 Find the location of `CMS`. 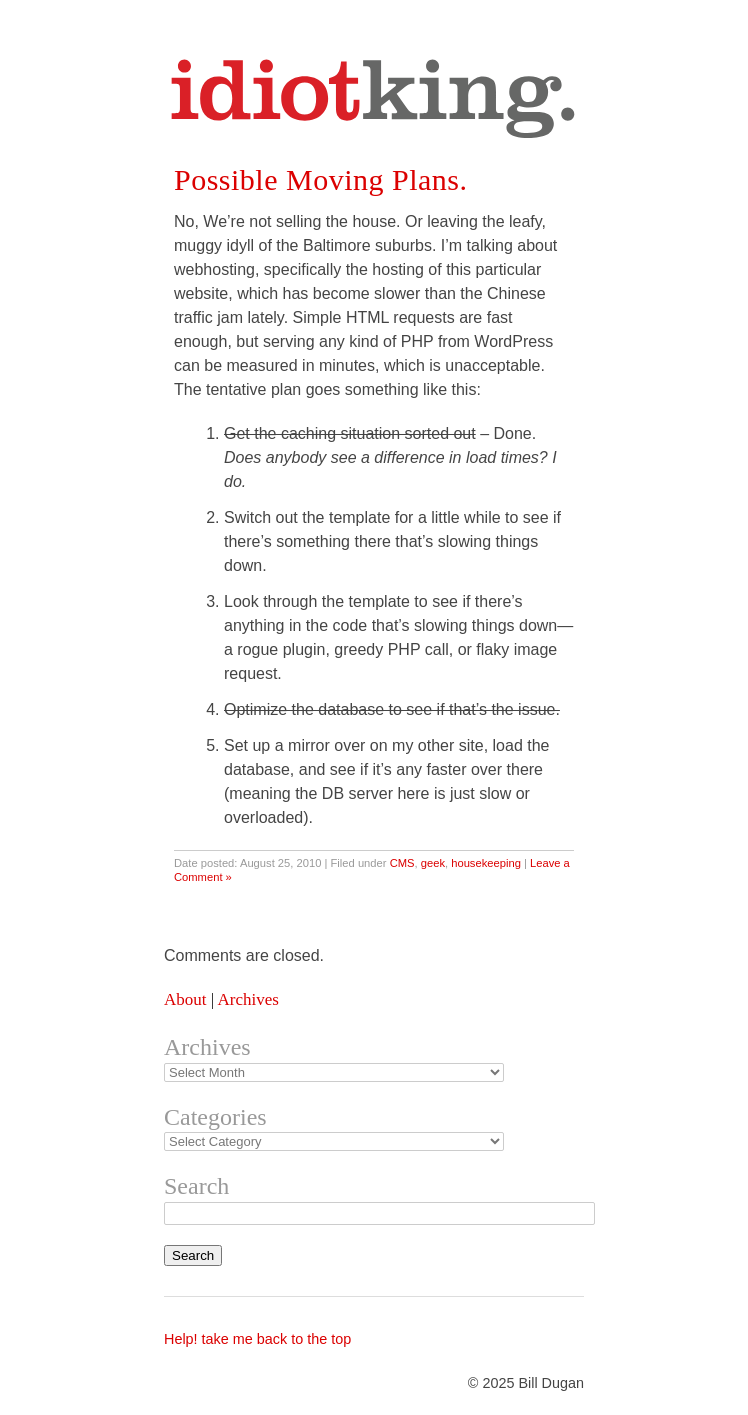

CMS is located at coordinates (402, 863).